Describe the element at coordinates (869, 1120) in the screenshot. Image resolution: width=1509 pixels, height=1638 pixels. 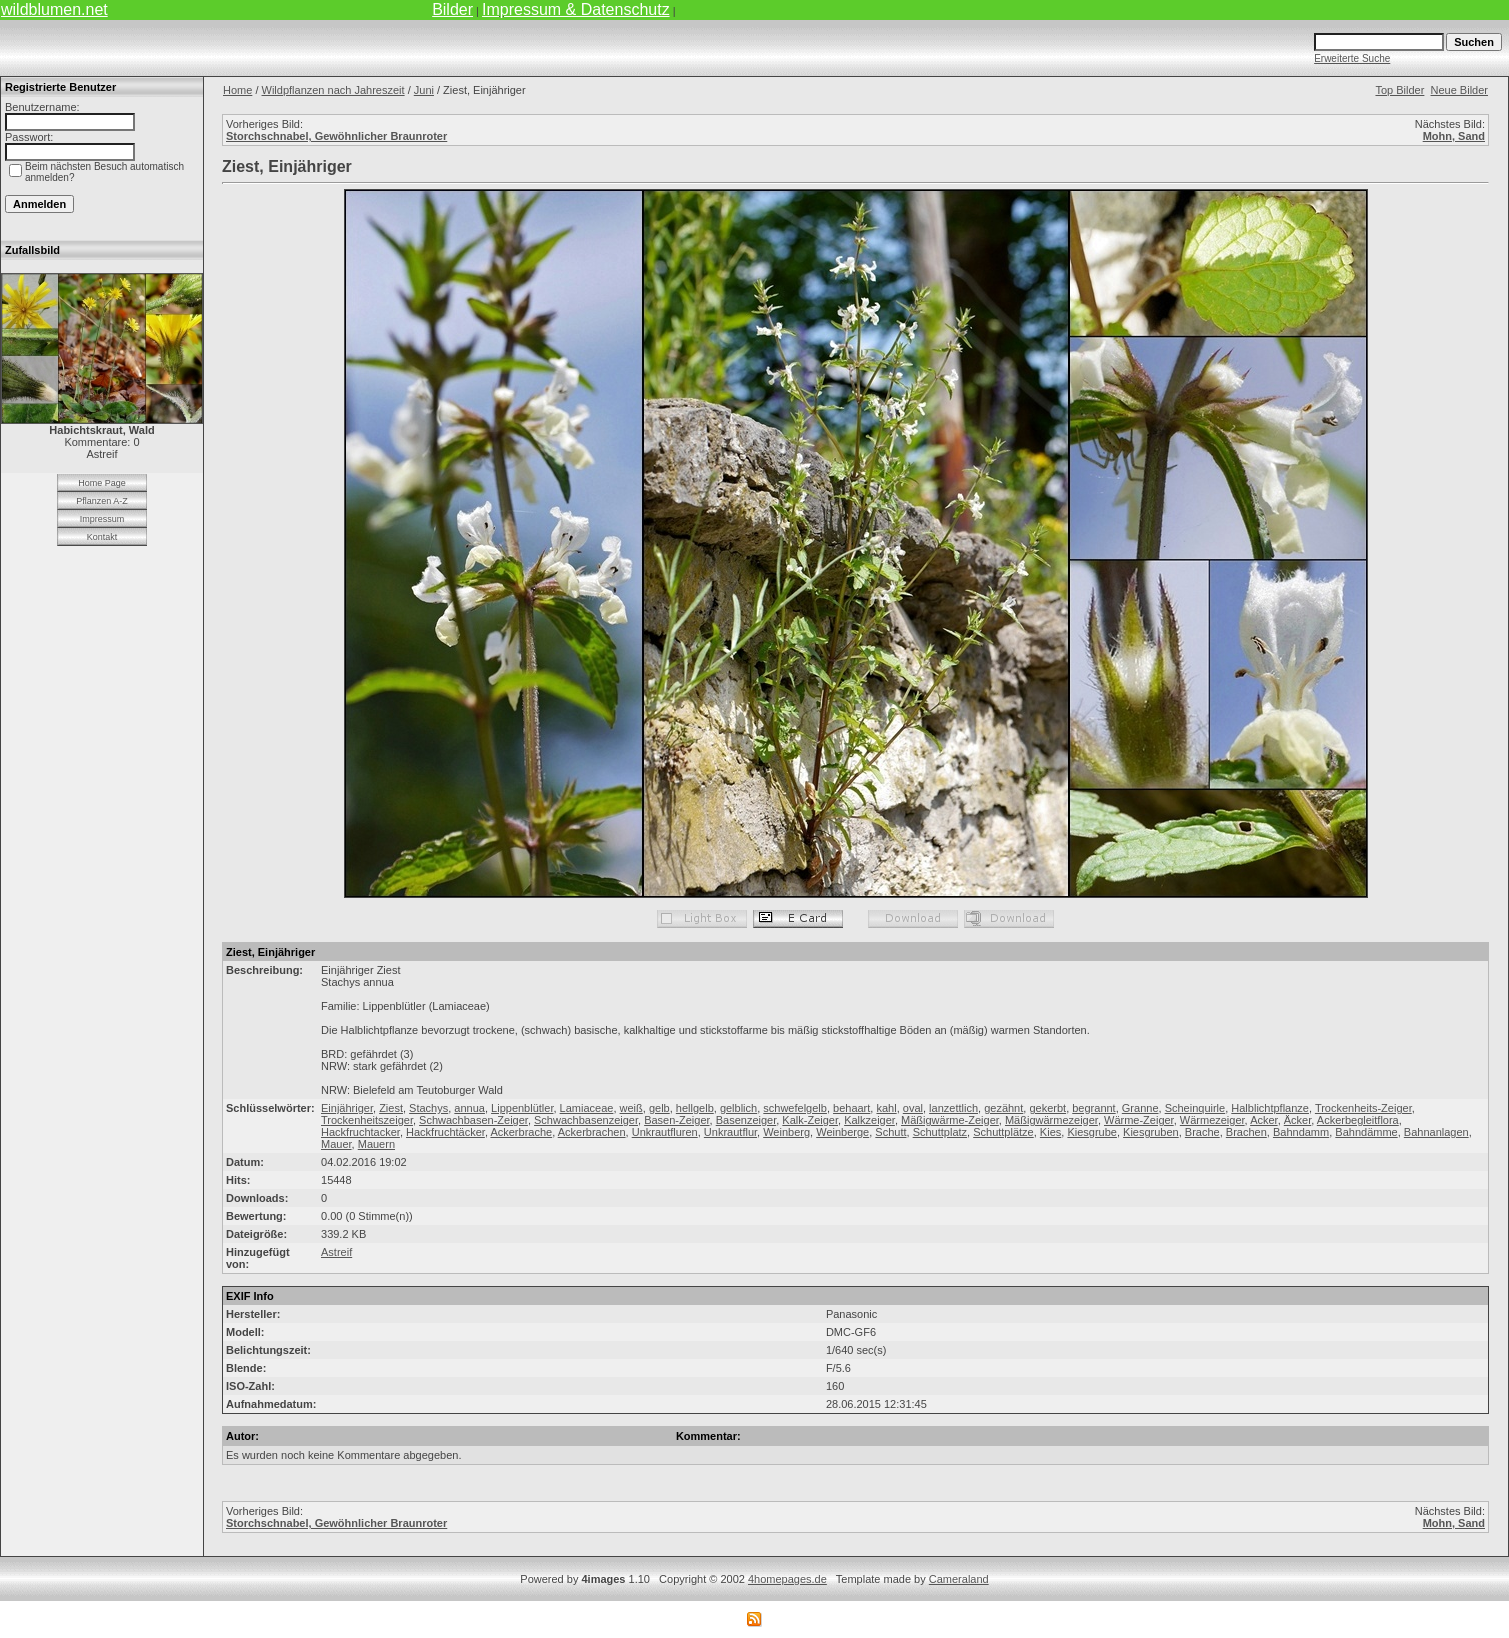
I see `Kalkzeiger` at that location.